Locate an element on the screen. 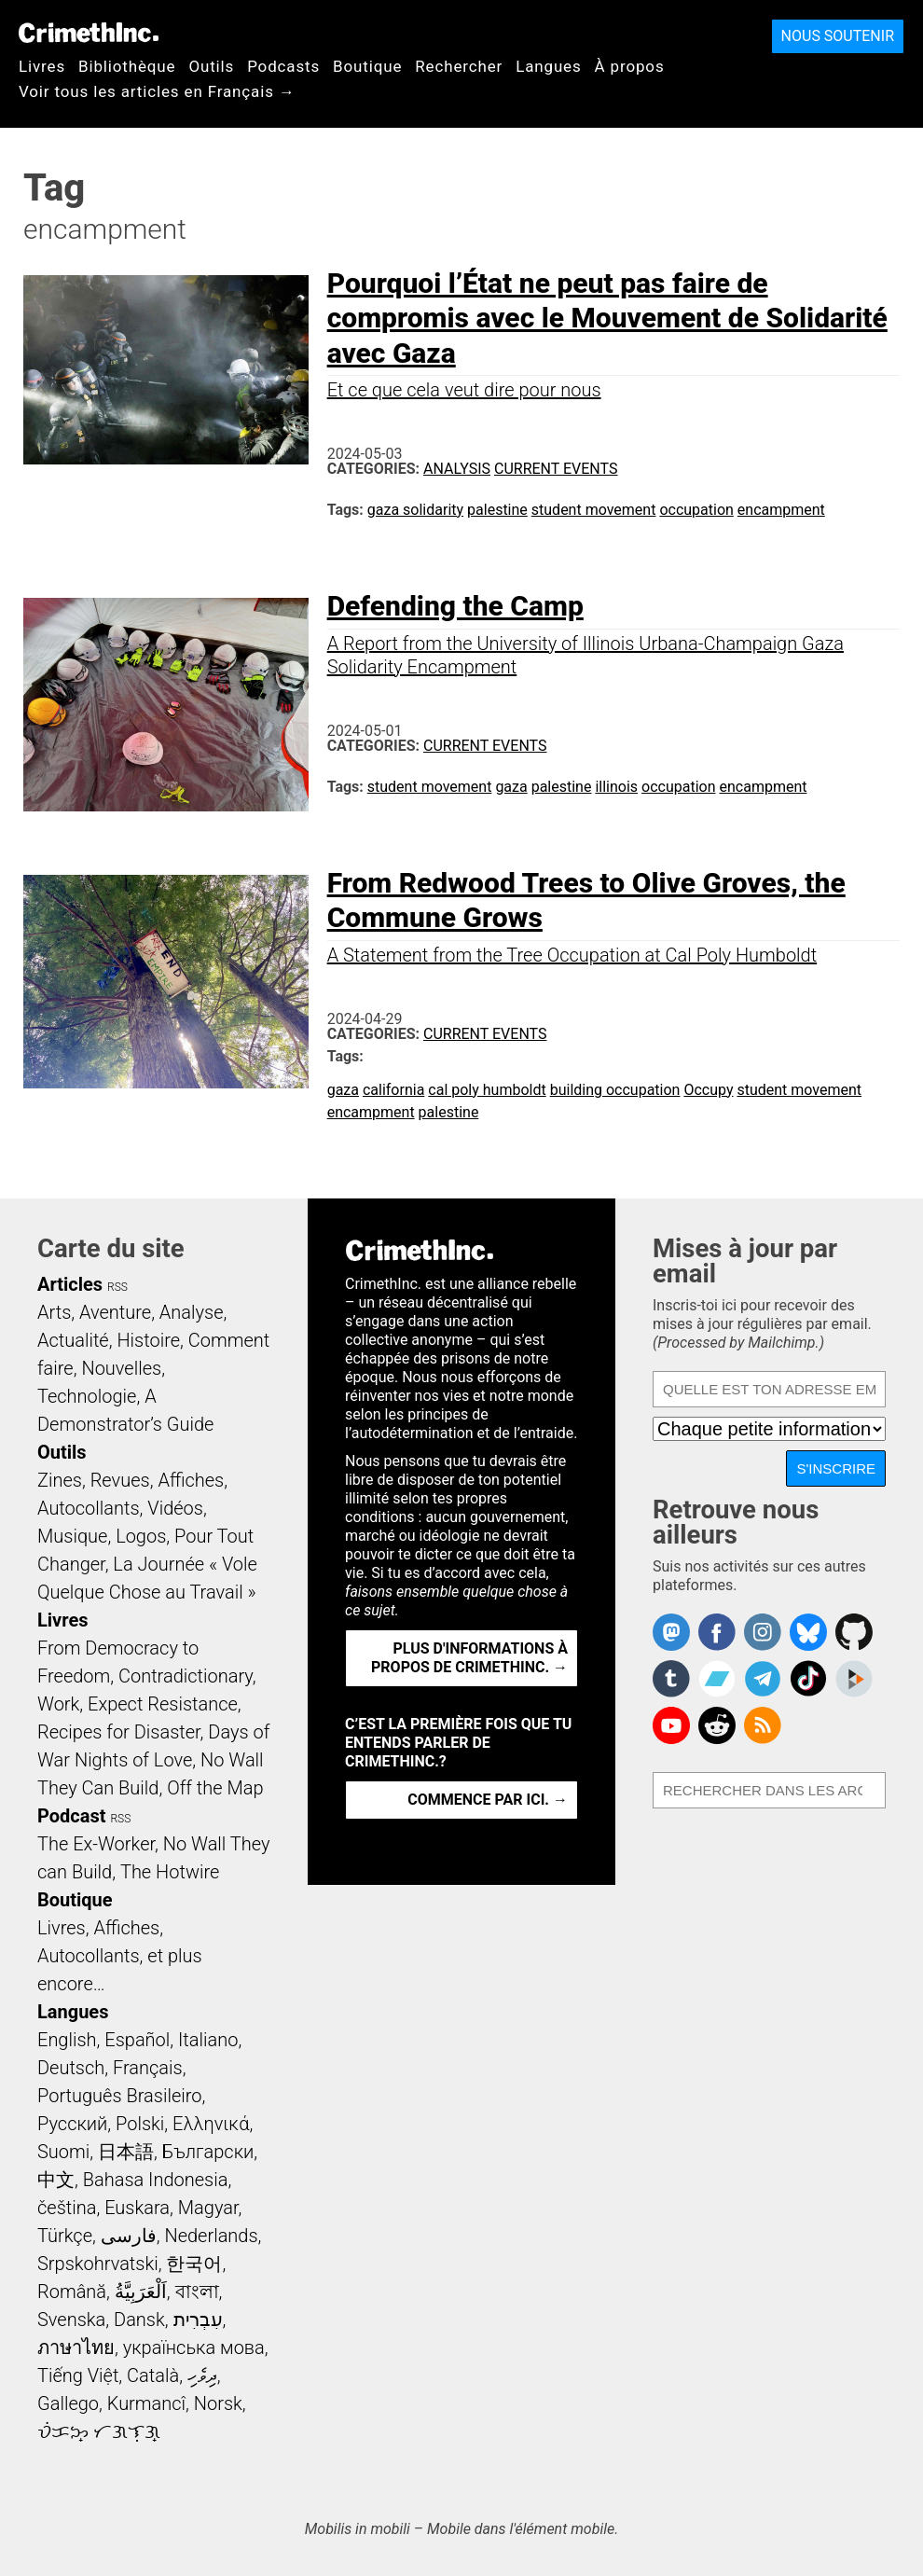  한국어 is located at coordinates (194, 2263).